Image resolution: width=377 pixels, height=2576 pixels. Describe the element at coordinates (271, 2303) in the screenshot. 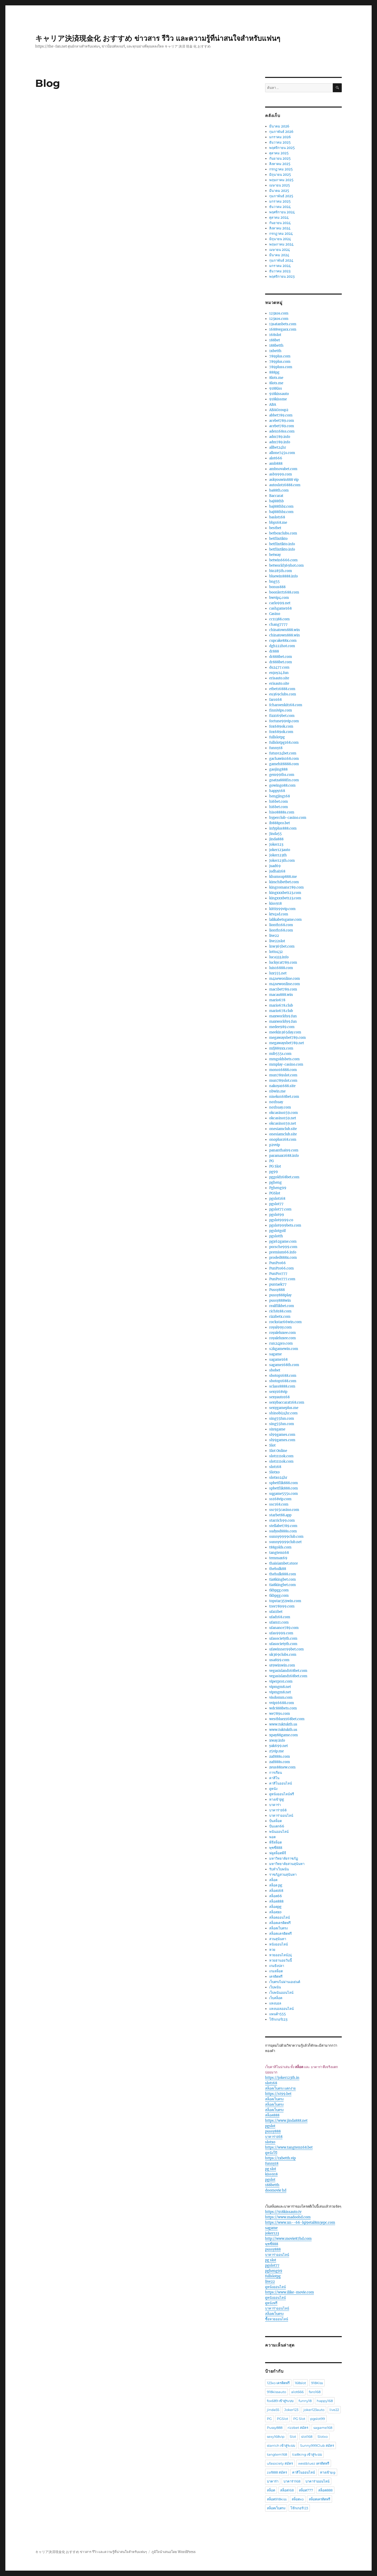

I see `ดูหนังฟรี` at that location.